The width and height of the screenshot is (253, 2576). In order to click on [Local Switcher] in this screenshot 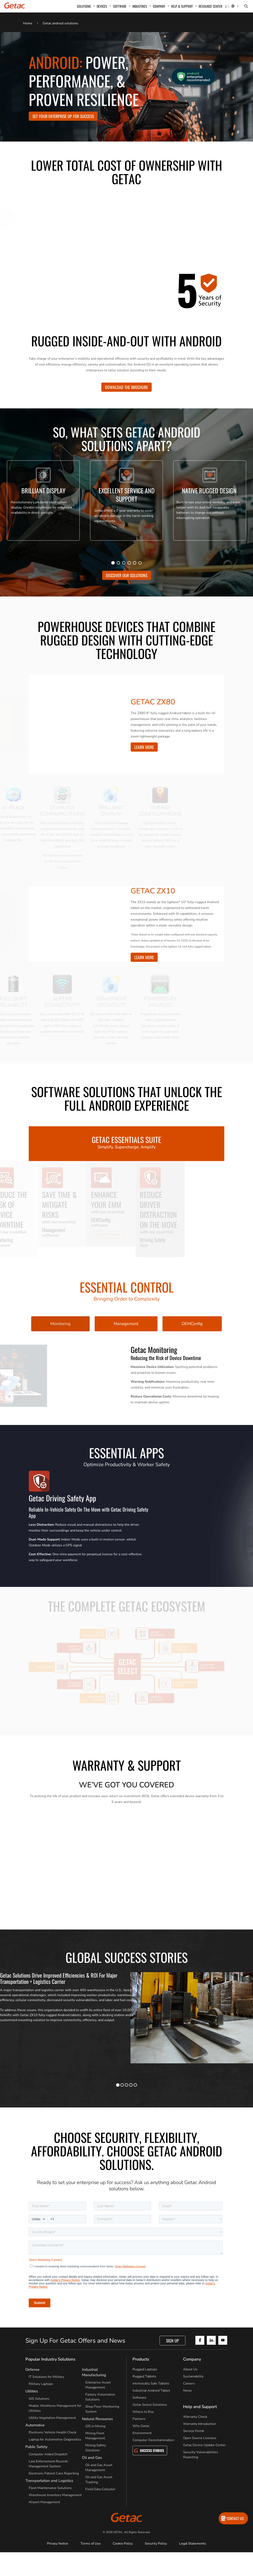, I will do `click(233, 6)`.